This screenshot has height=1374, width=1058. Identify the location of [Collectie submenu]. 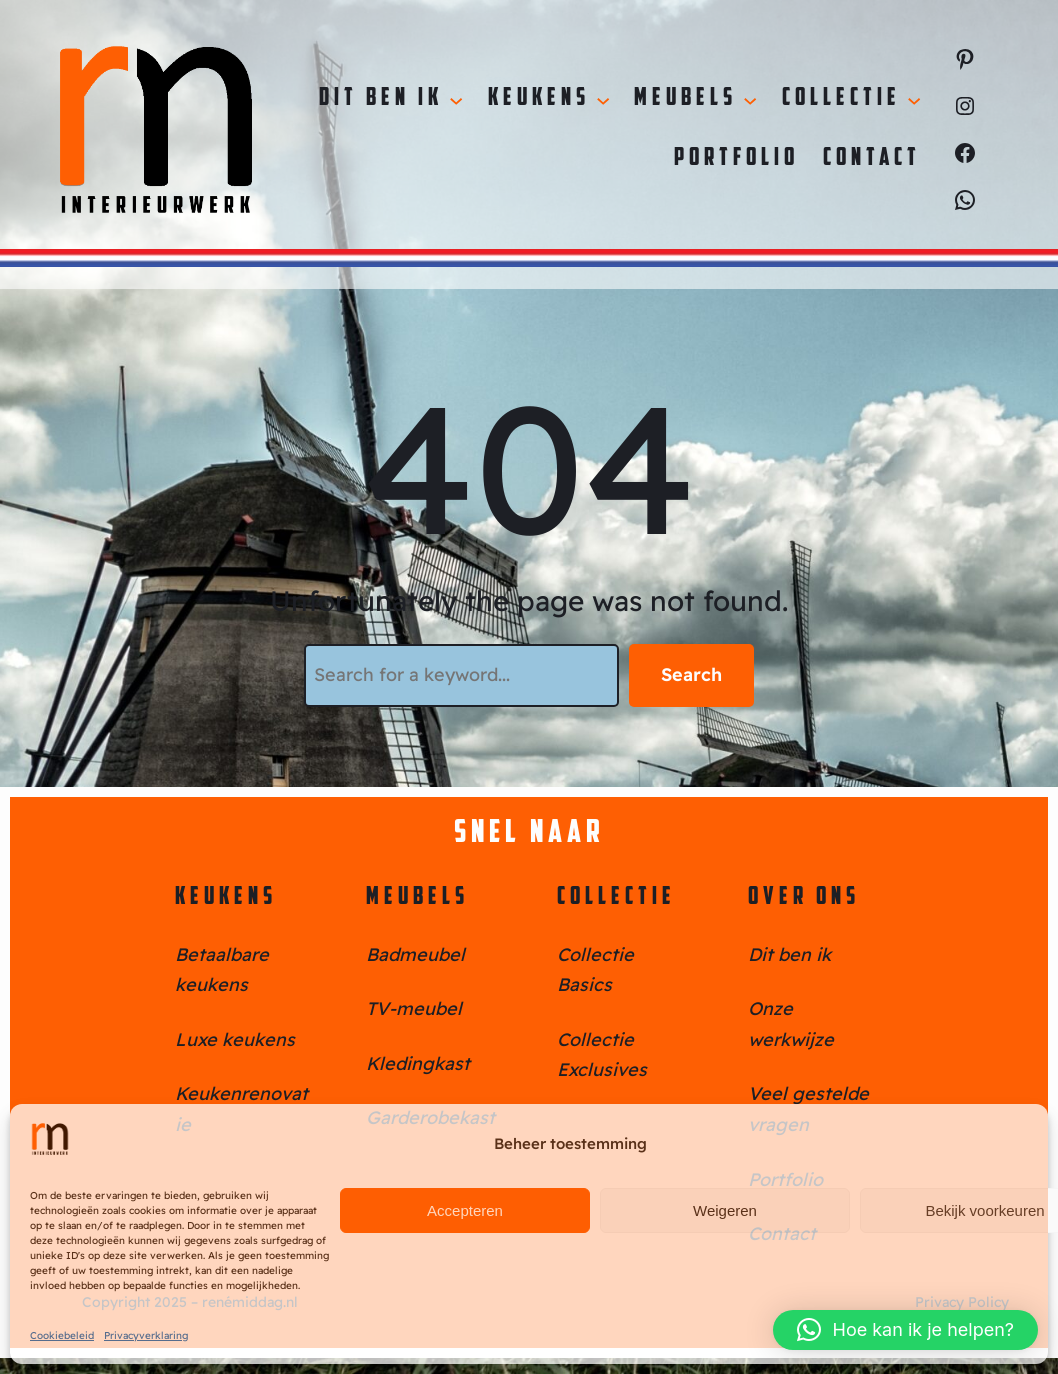
(914, 99).